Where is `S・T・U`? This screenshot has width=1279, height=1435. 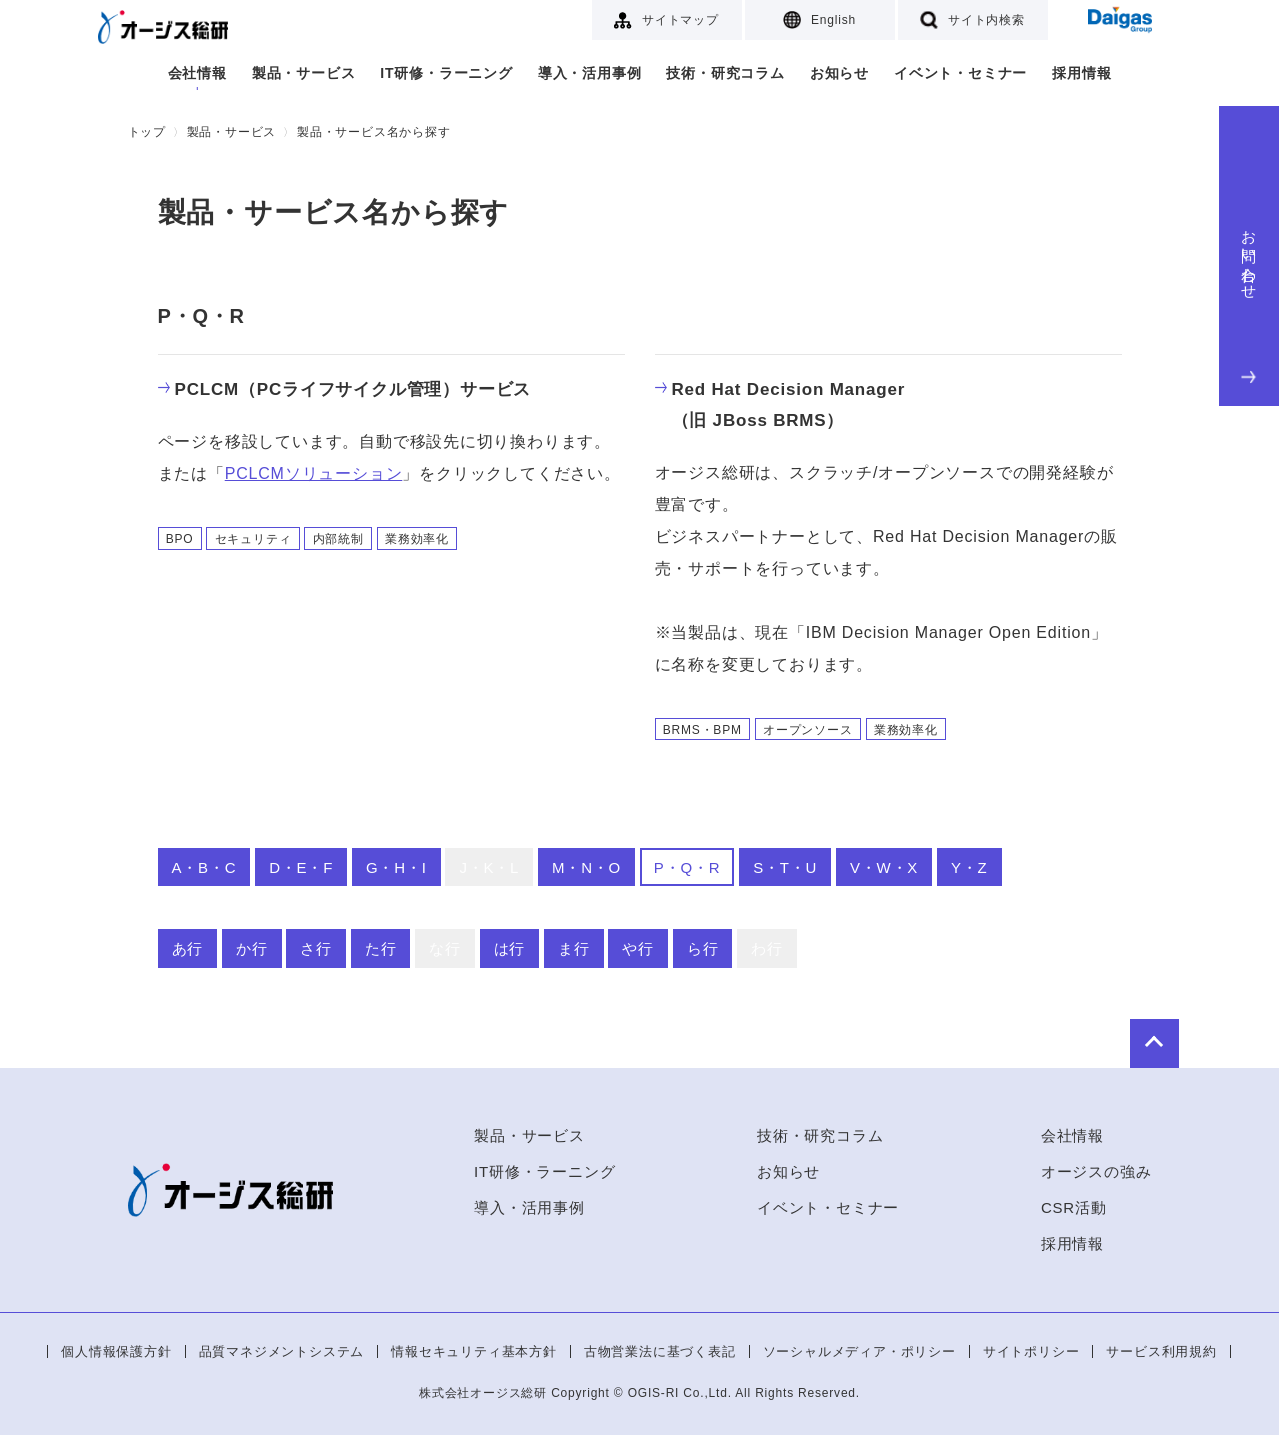
S・T・U is located at coordinates (785, 867).